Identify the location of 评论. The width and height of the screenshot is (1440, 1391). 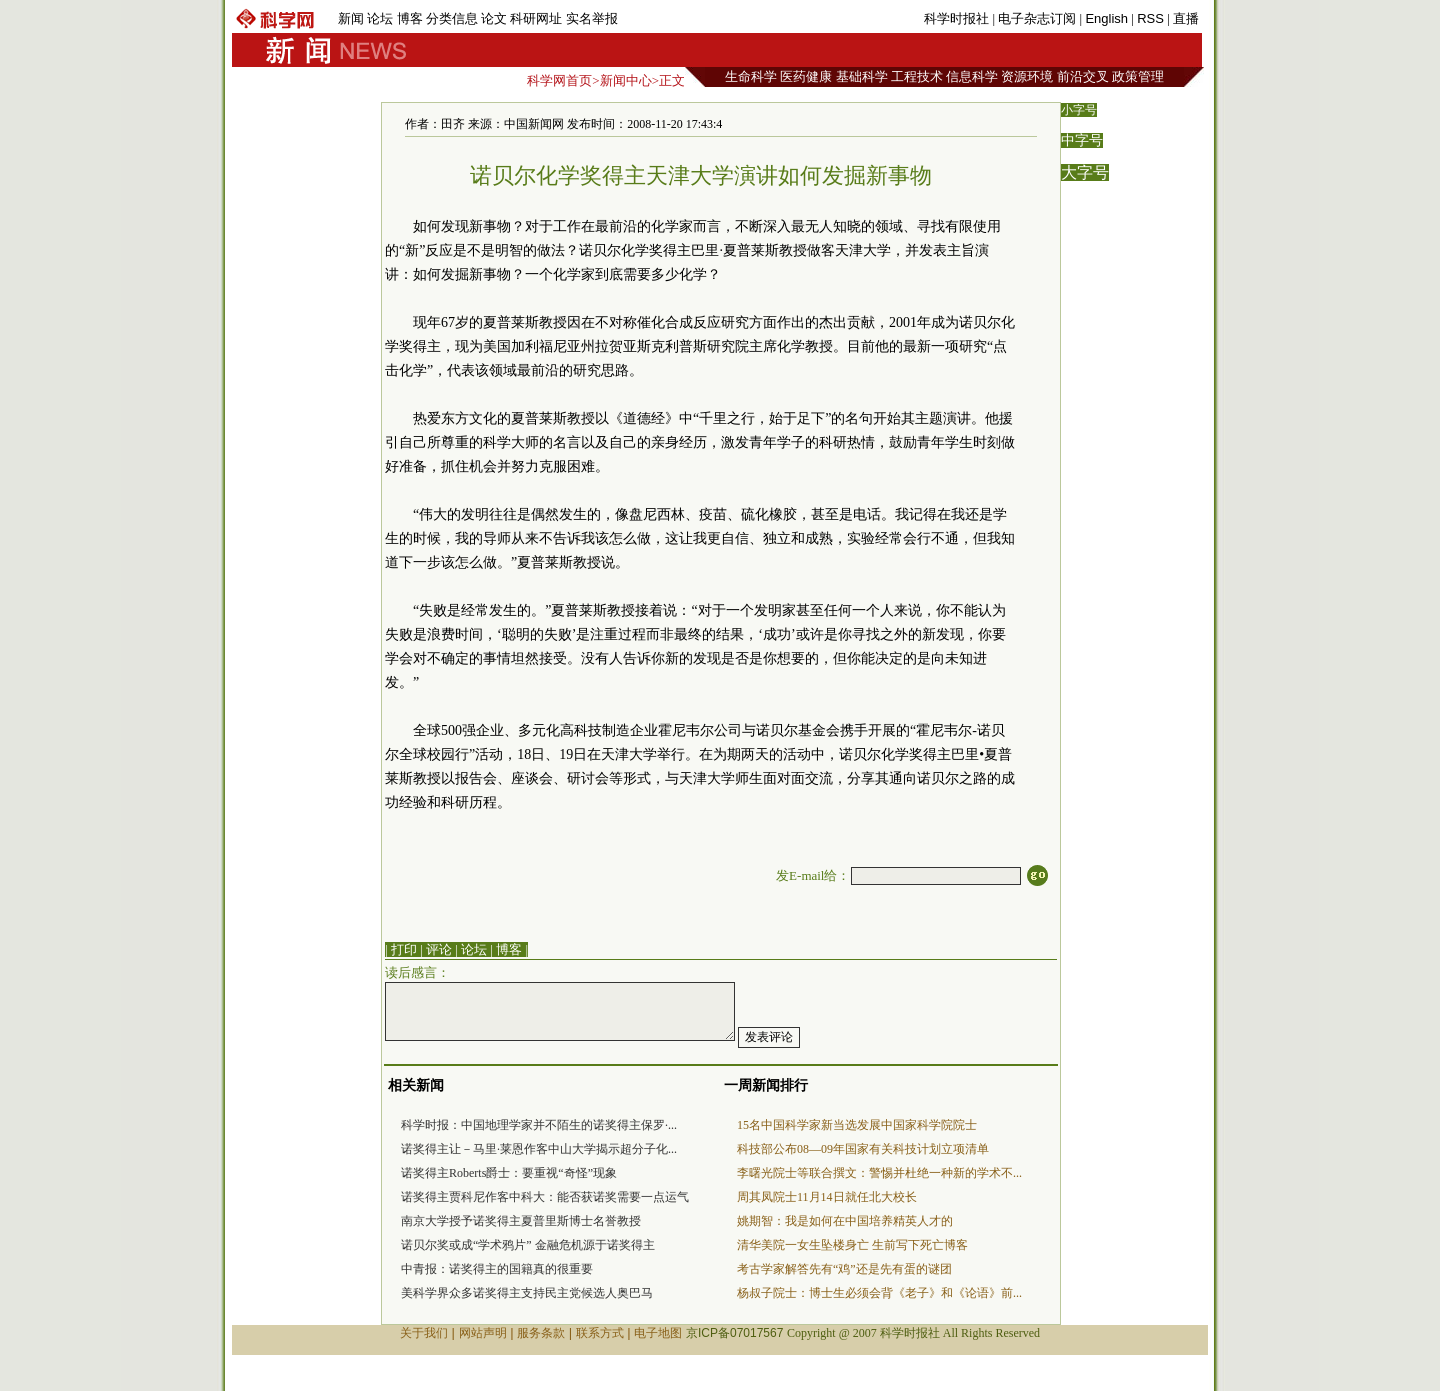
(439, 949).